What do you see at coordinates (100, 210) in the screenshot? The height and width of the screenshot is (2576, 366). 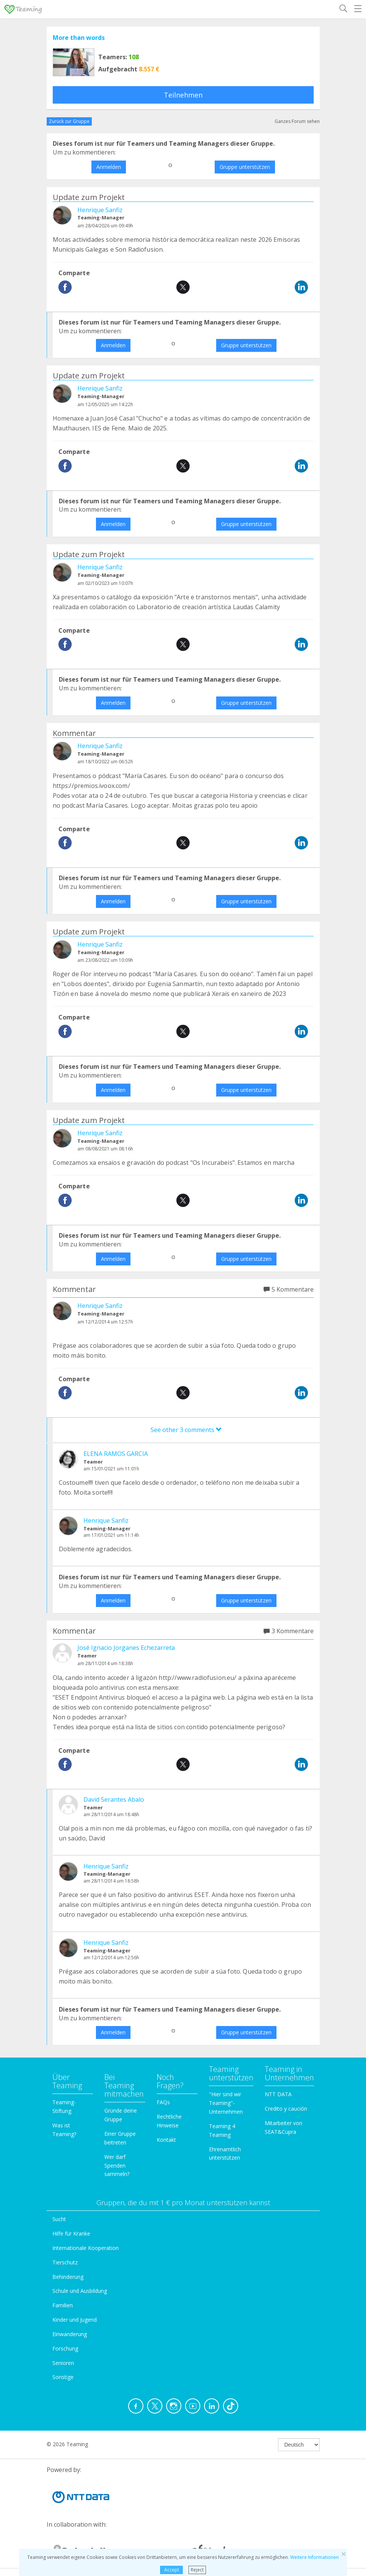 I see `Henrique Sanfiz` at bounding box center [100, 210].